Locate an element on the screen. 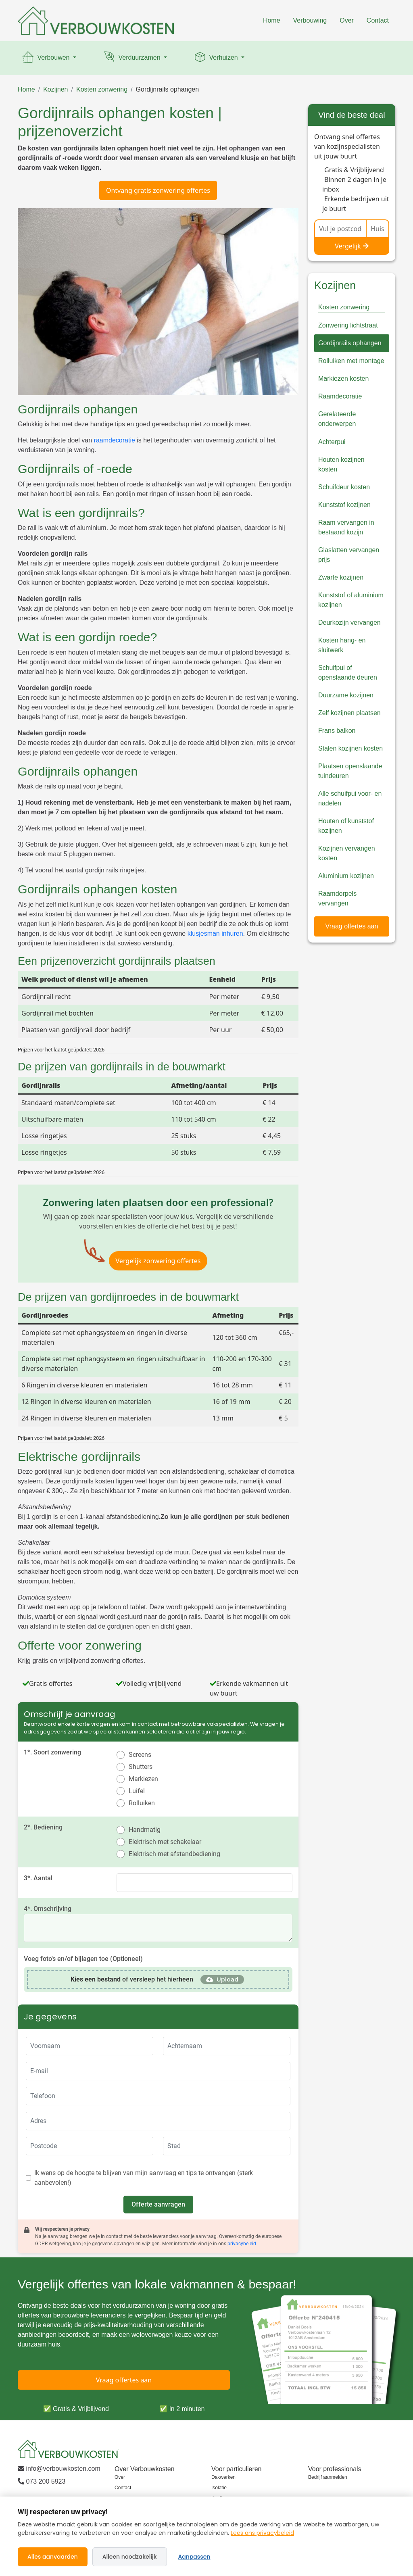 This screenshot has height=2576, width=413. Schuifdeur kosten is located at coordinates (344, 487).